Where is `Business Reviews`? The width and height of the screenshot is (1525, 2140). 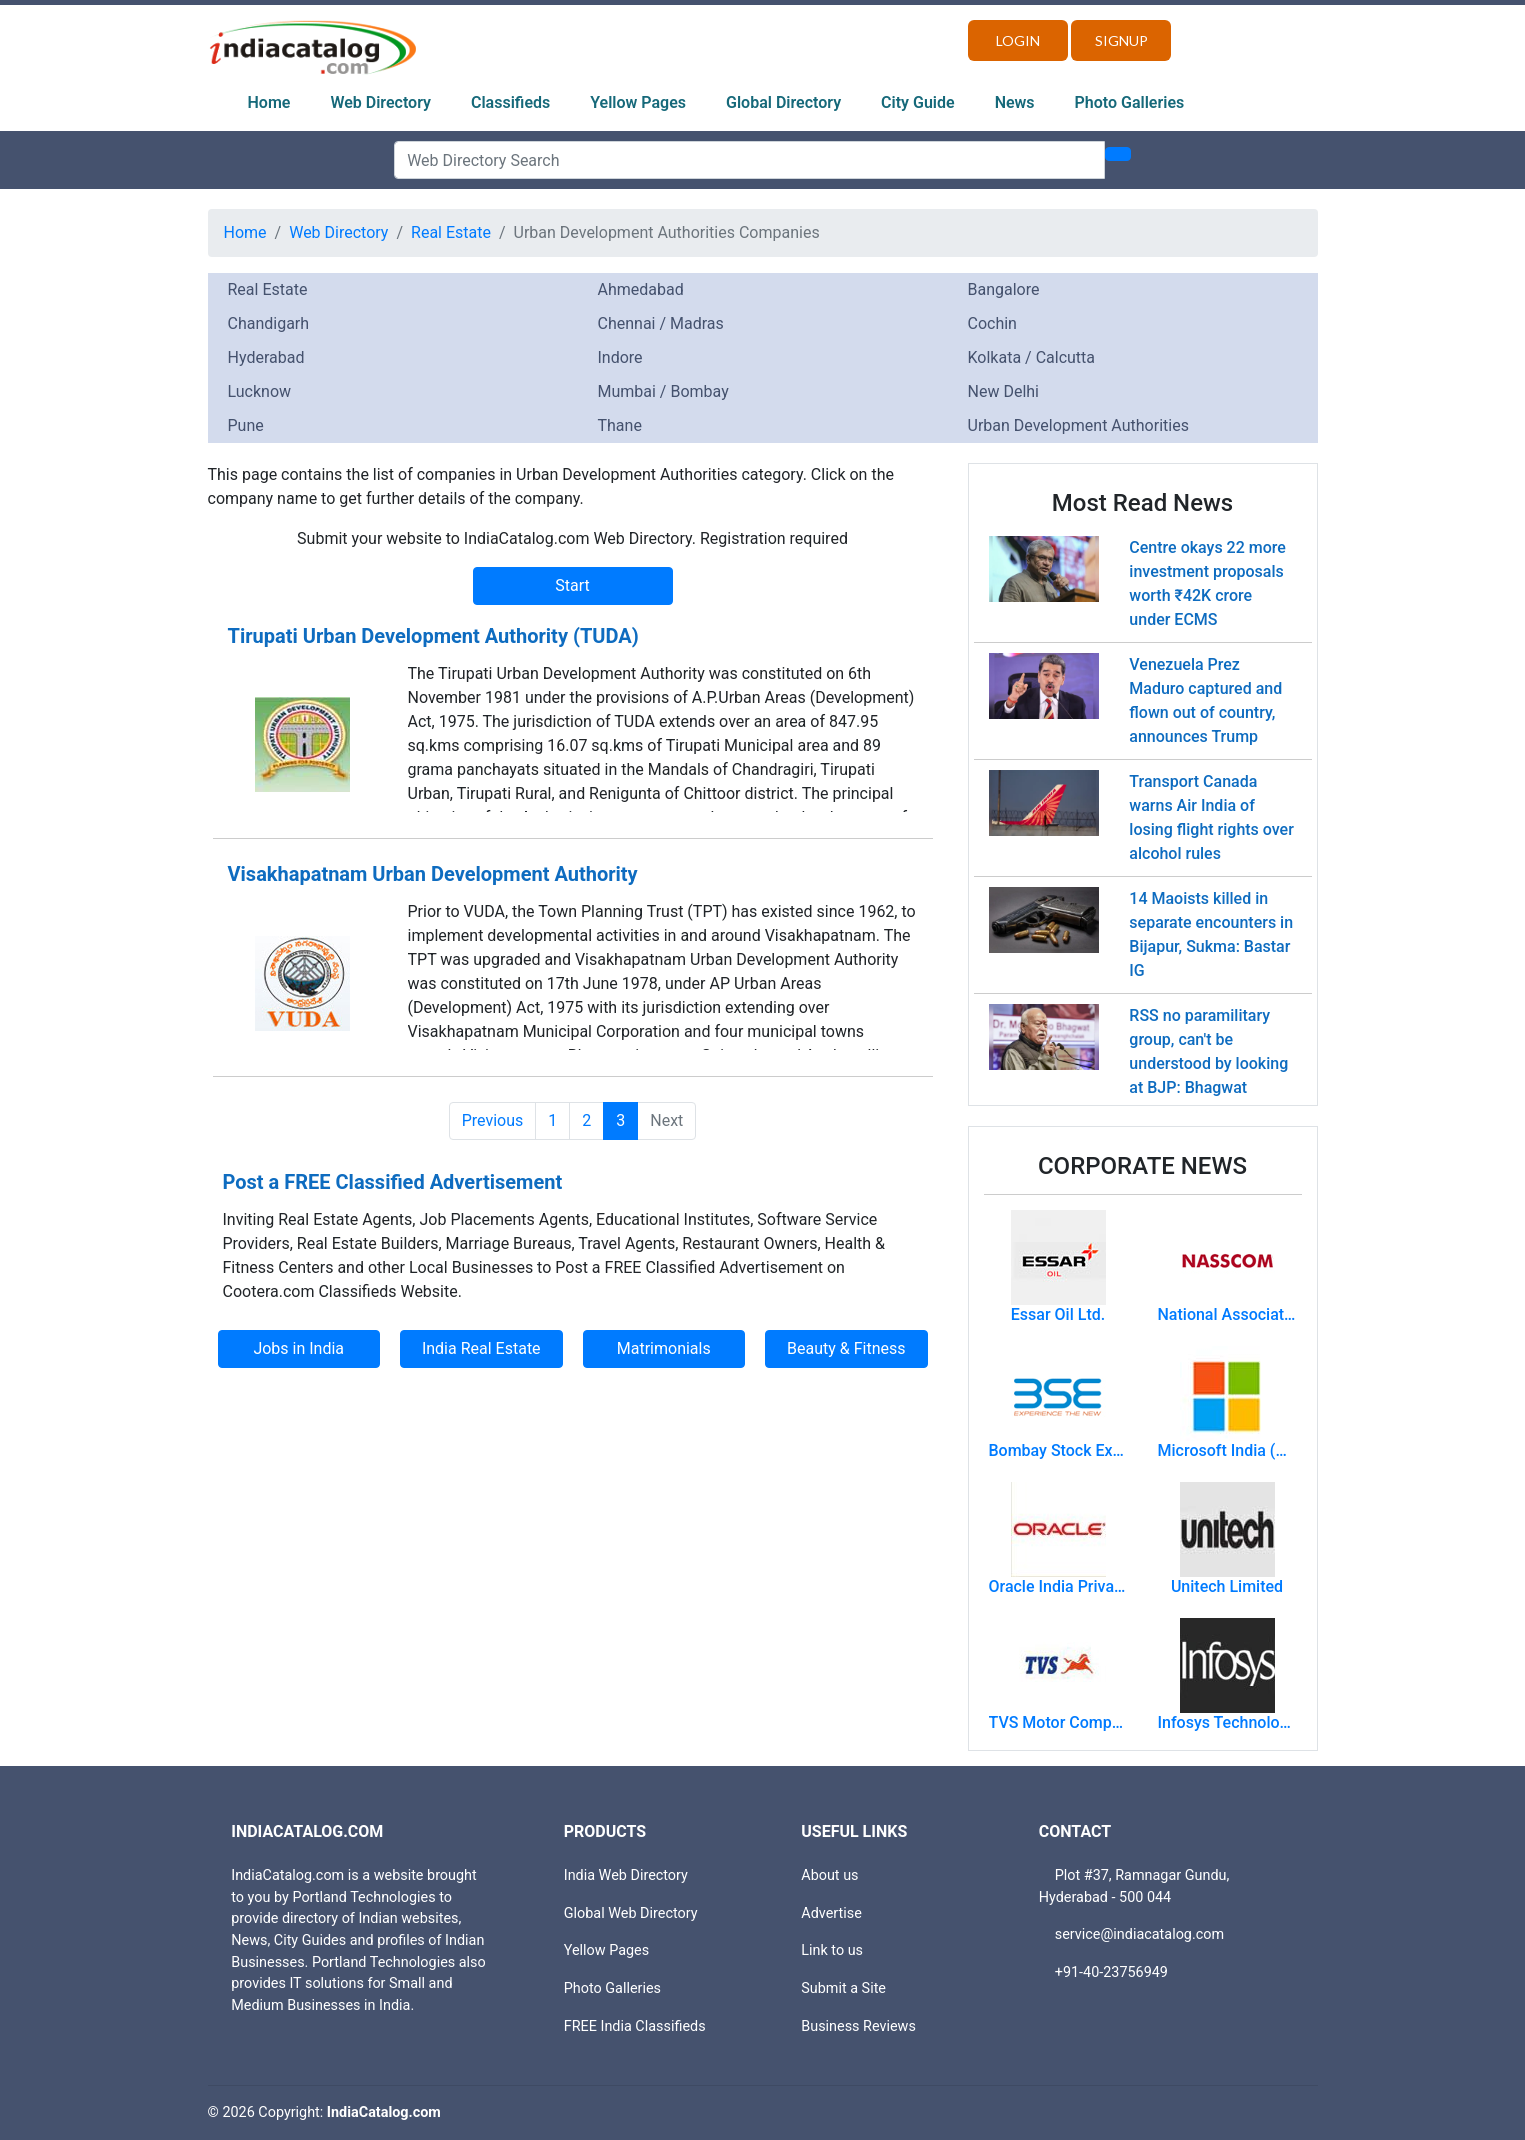
Business Reviews is located at coordinates (858, 2026).